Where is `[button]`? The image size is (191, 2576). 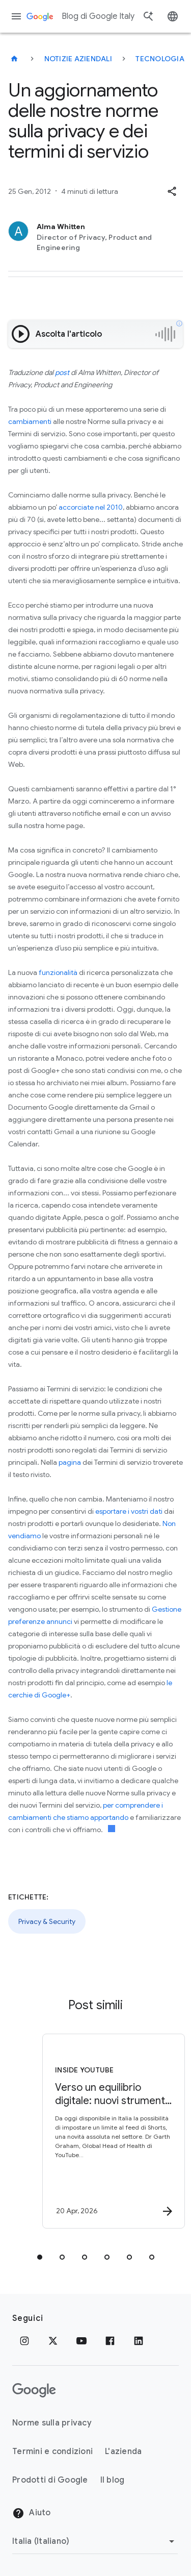 [button] is located at coordinates (171, 191).